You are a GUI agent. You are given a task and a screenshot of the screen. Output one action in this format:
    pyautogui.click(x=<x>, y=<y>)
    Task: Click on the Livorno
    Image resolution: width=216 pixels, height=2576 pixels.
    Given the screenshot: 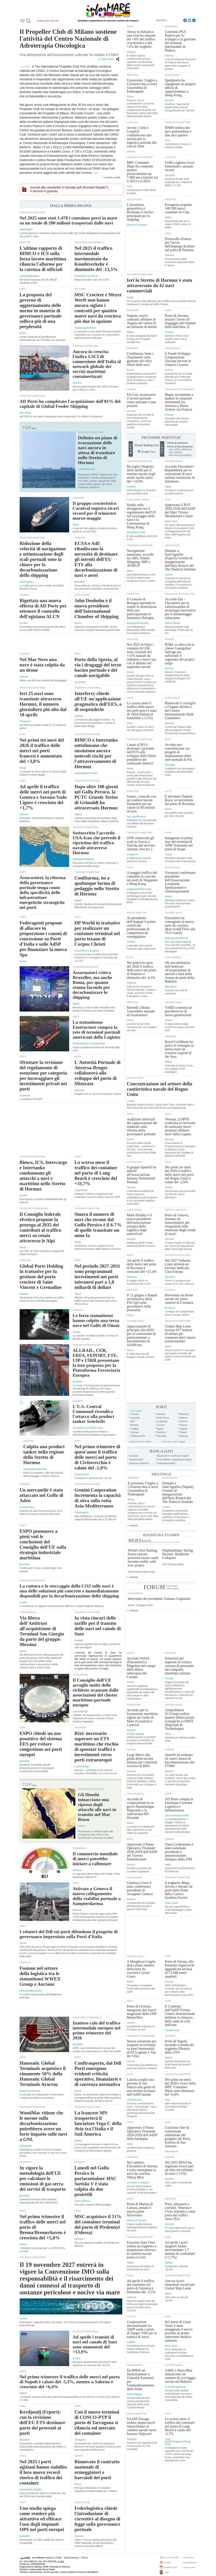 What is the action you would take?
    pyautogui.click(x=160, y=1425)
    